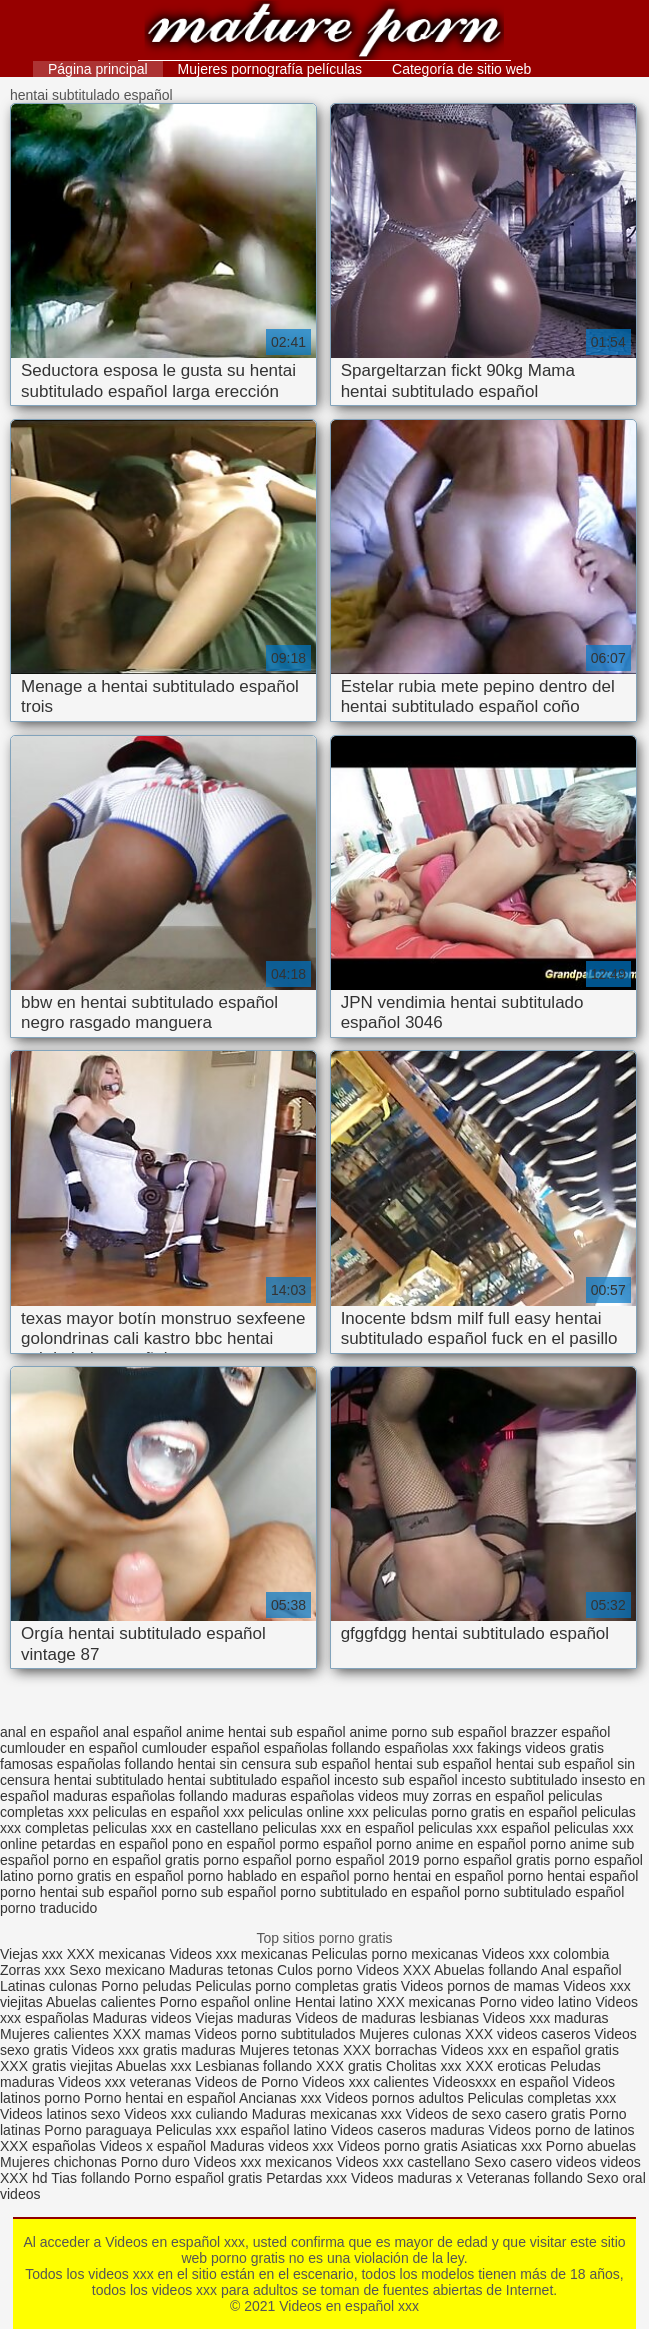 Image resolution: width=649 pixels, height=2329 pixels. I want to click on Videosxxx en español, so click(501, 2082).